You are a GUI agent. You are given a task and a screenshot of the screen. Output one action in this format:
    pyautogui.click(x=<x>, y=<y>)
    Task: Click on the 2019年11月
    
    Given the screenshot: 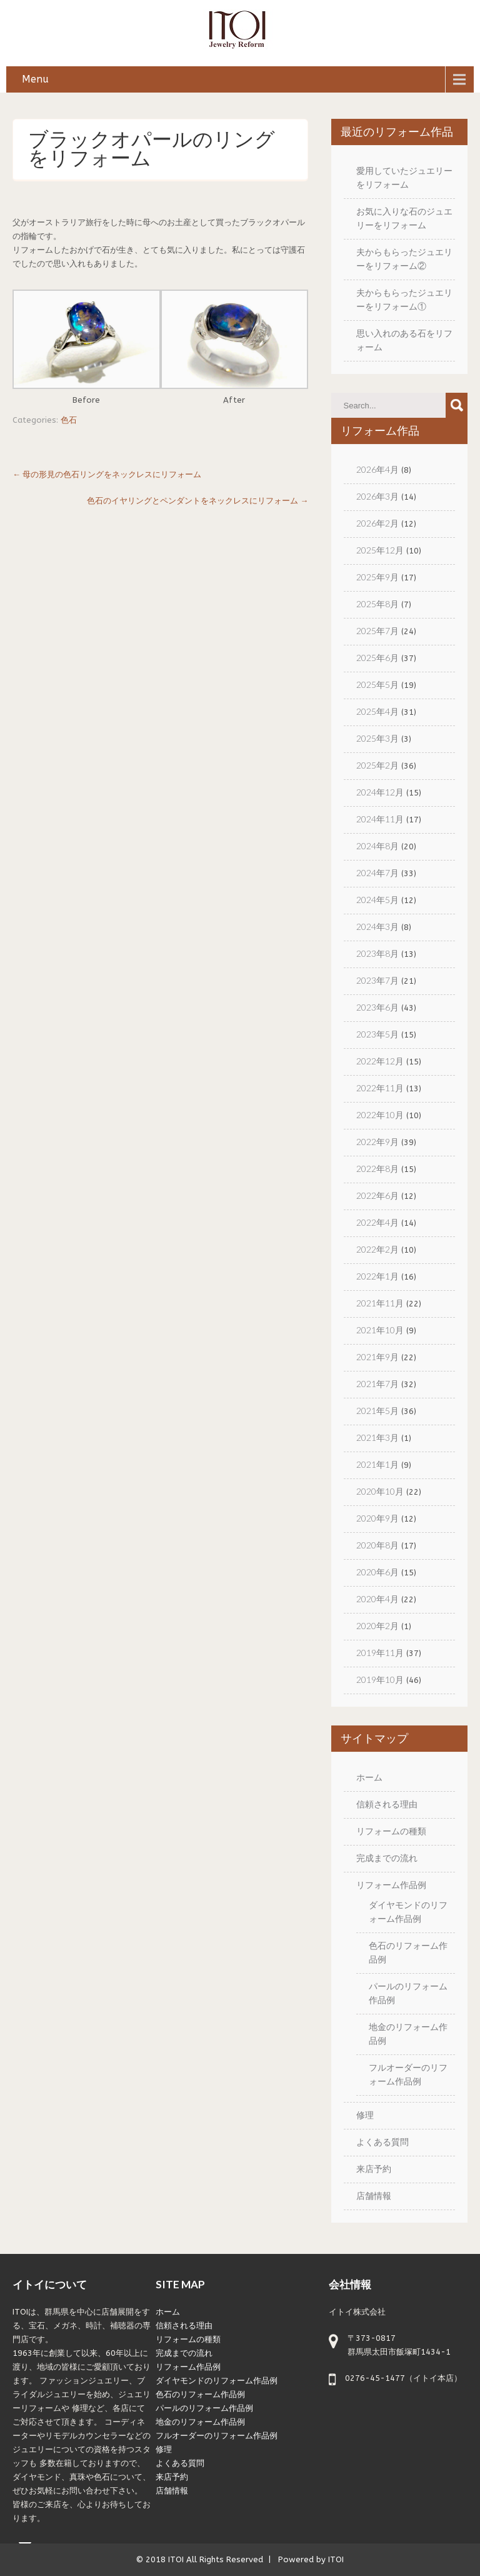 What is the action you would take?
    pyautogui.click(x=380, y=1652)
    